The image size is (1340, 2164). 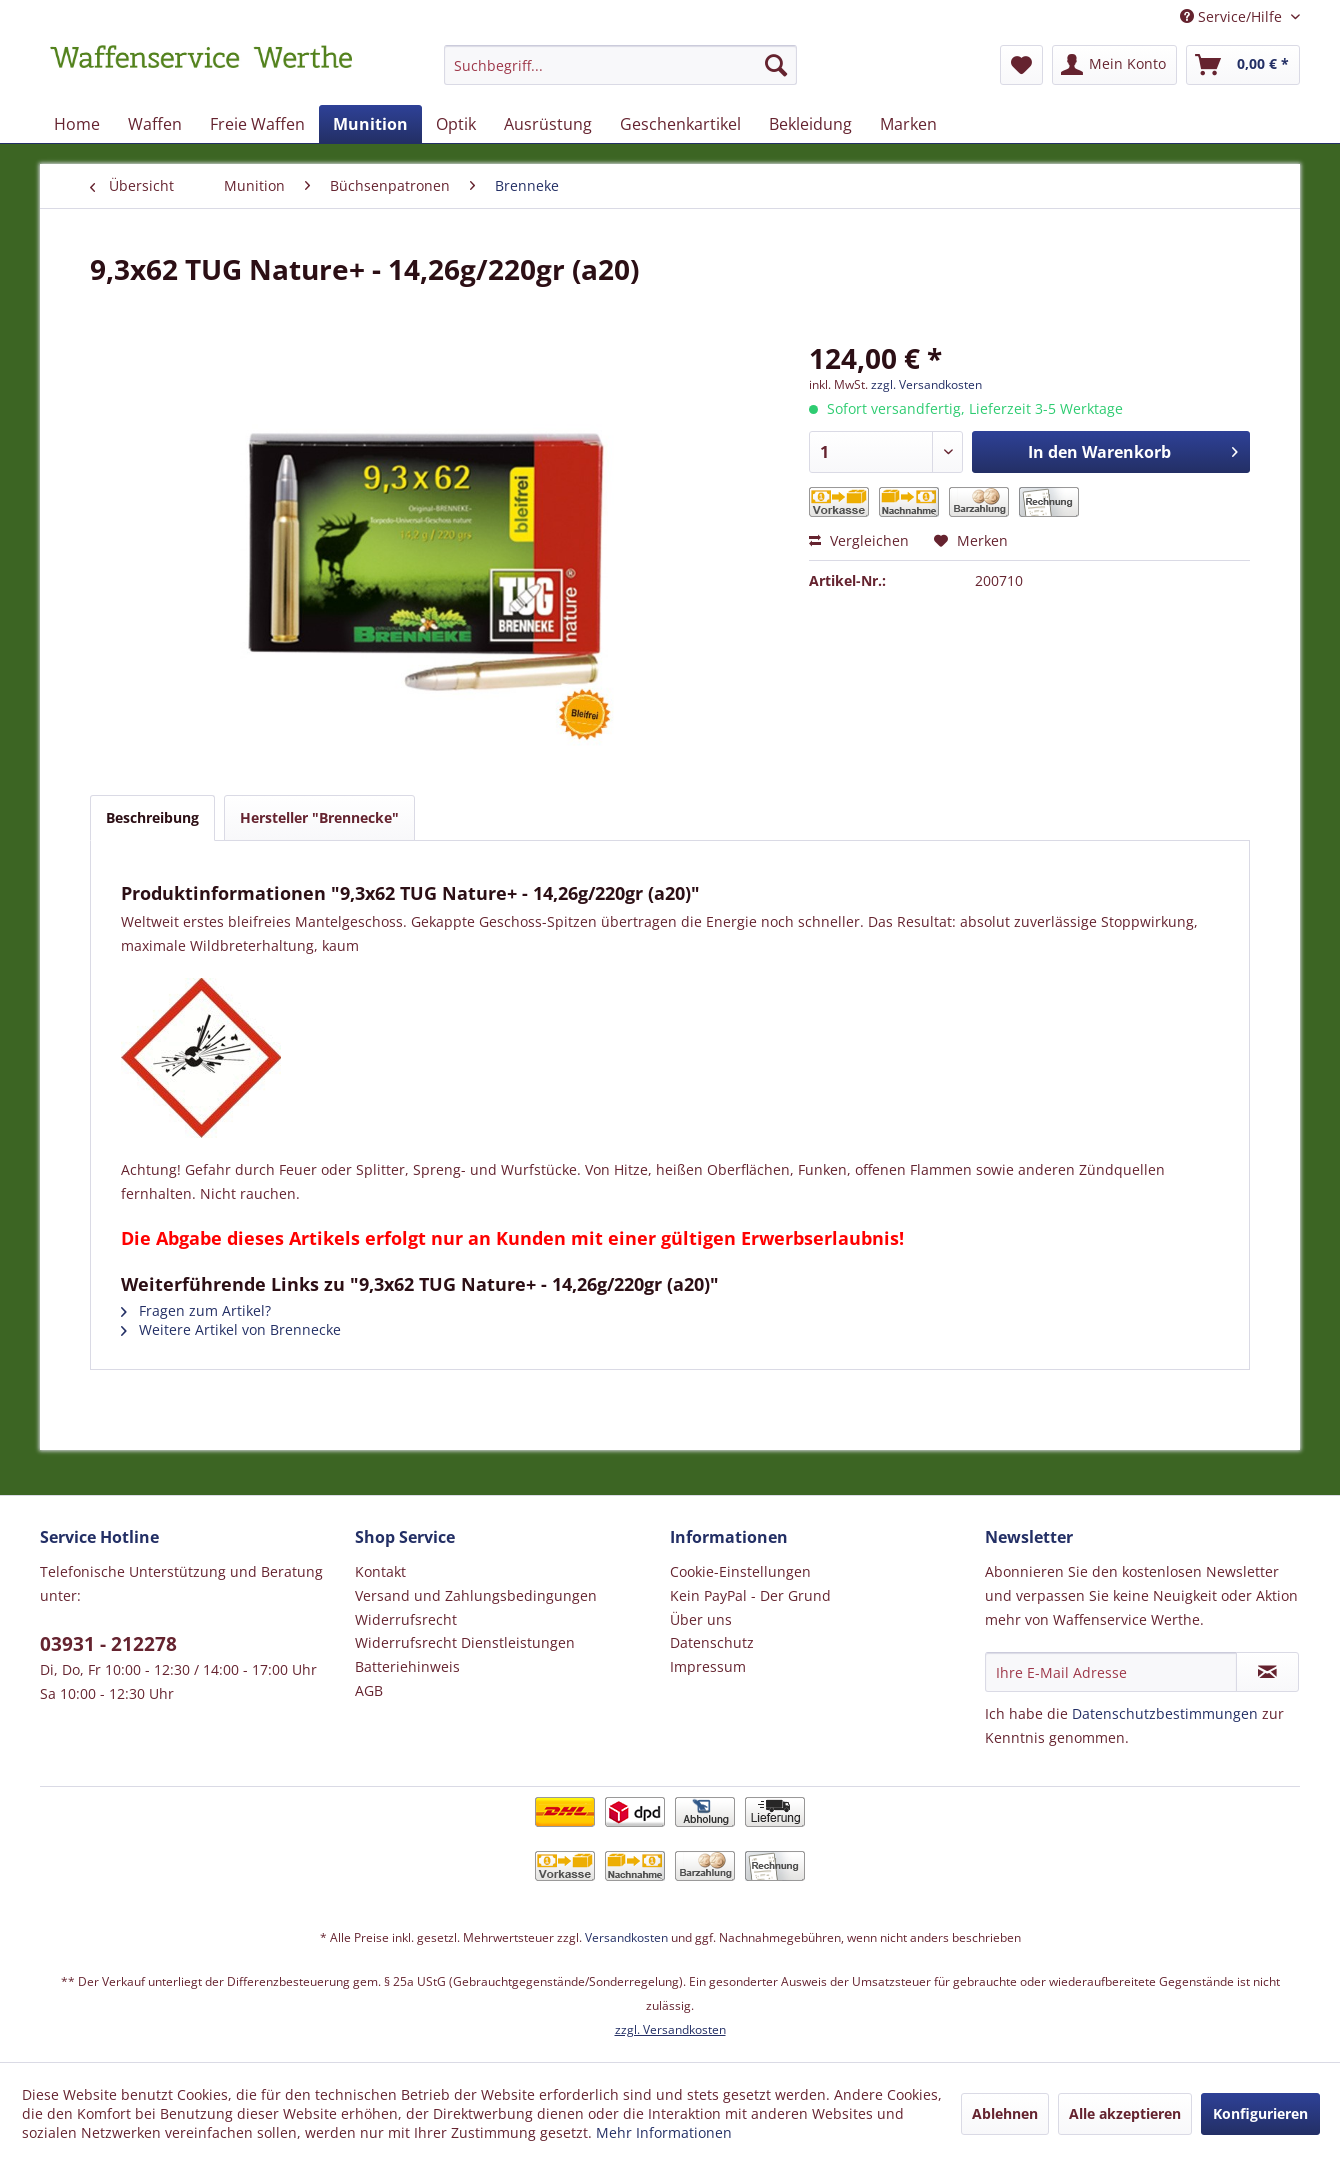 I want to click on Über uns, so click(x=701, y=1619).